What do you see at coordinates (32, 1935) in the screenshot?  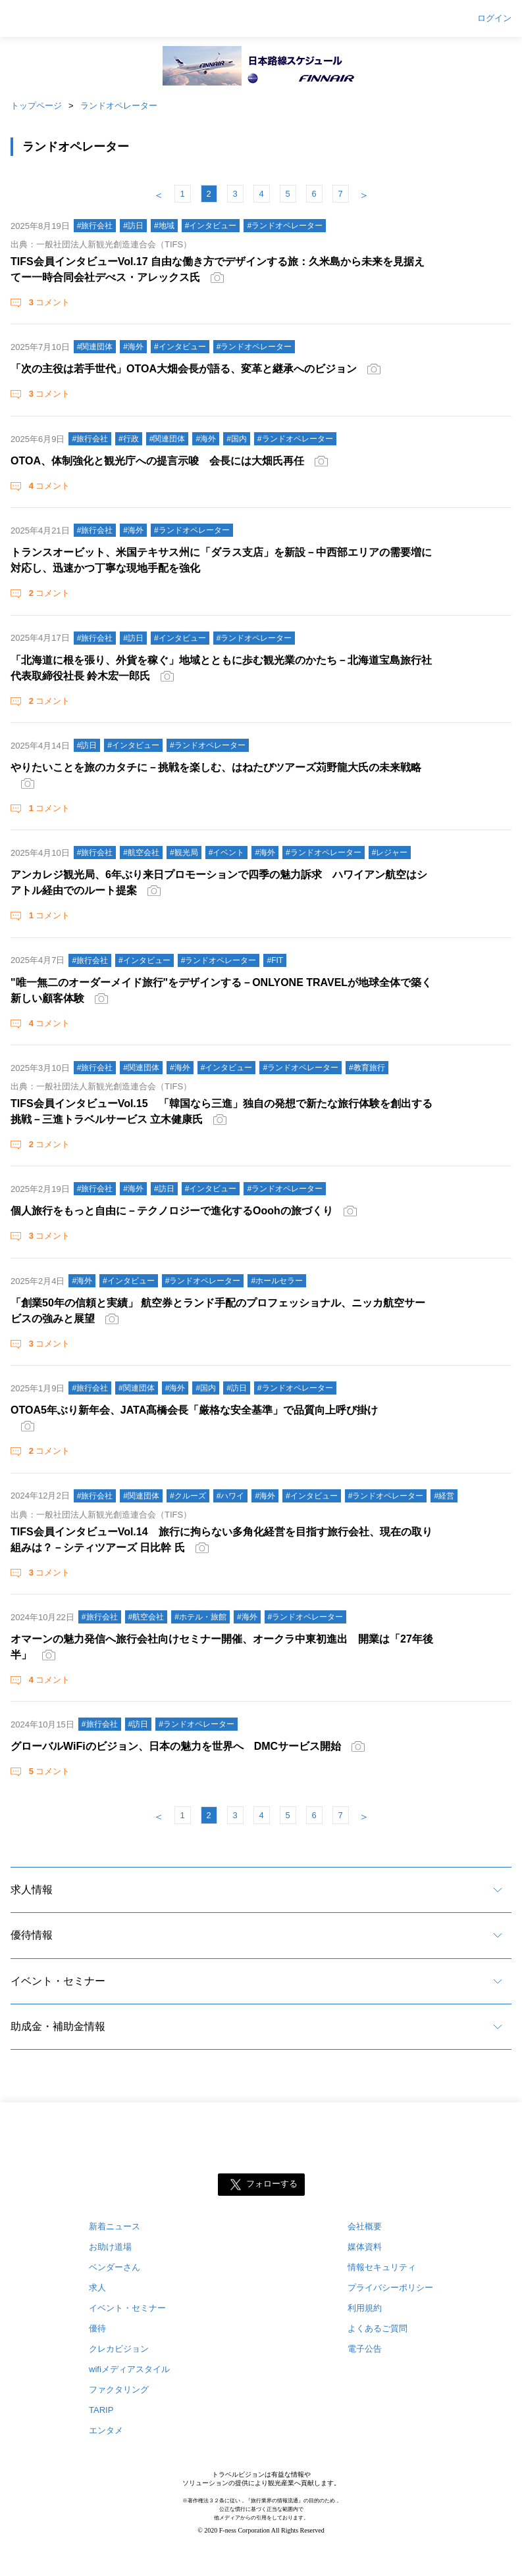 I see `優待情報` at bounding box center [32, 1935].